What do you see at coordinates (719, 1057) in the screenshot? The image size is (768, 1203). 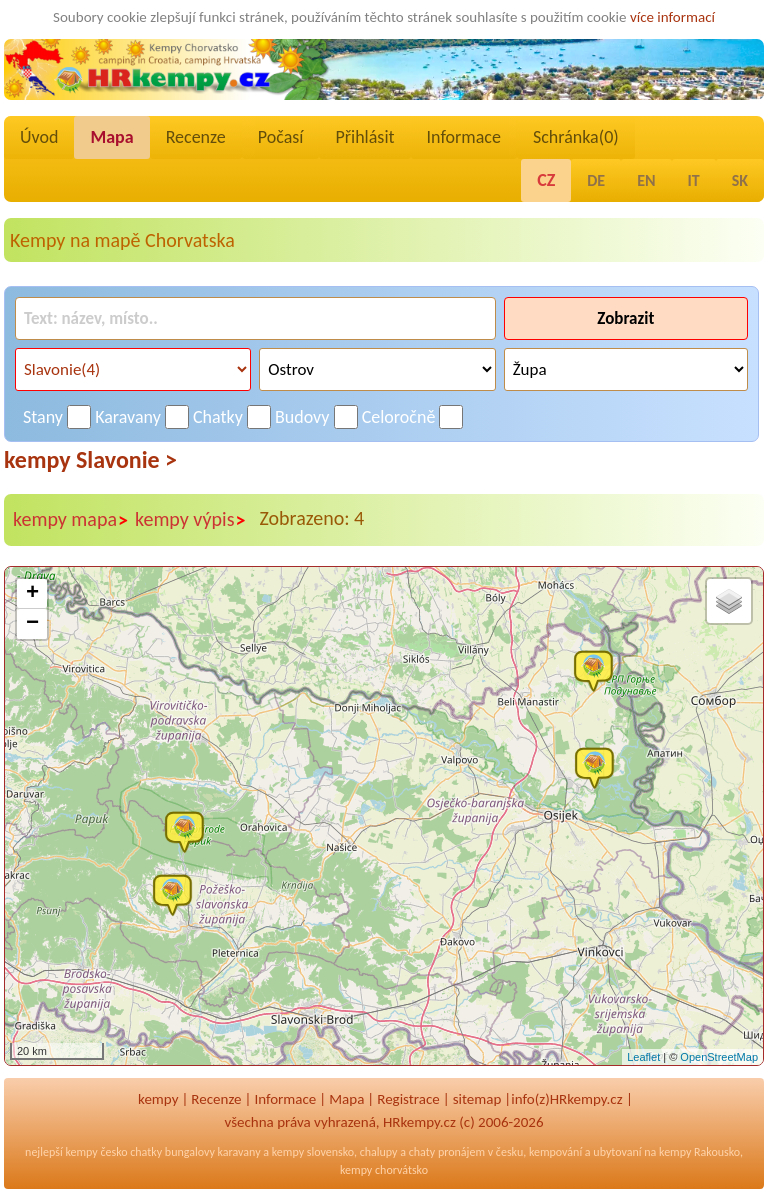 I see `OpenStreetMap` at bounding box center [719, 1057].